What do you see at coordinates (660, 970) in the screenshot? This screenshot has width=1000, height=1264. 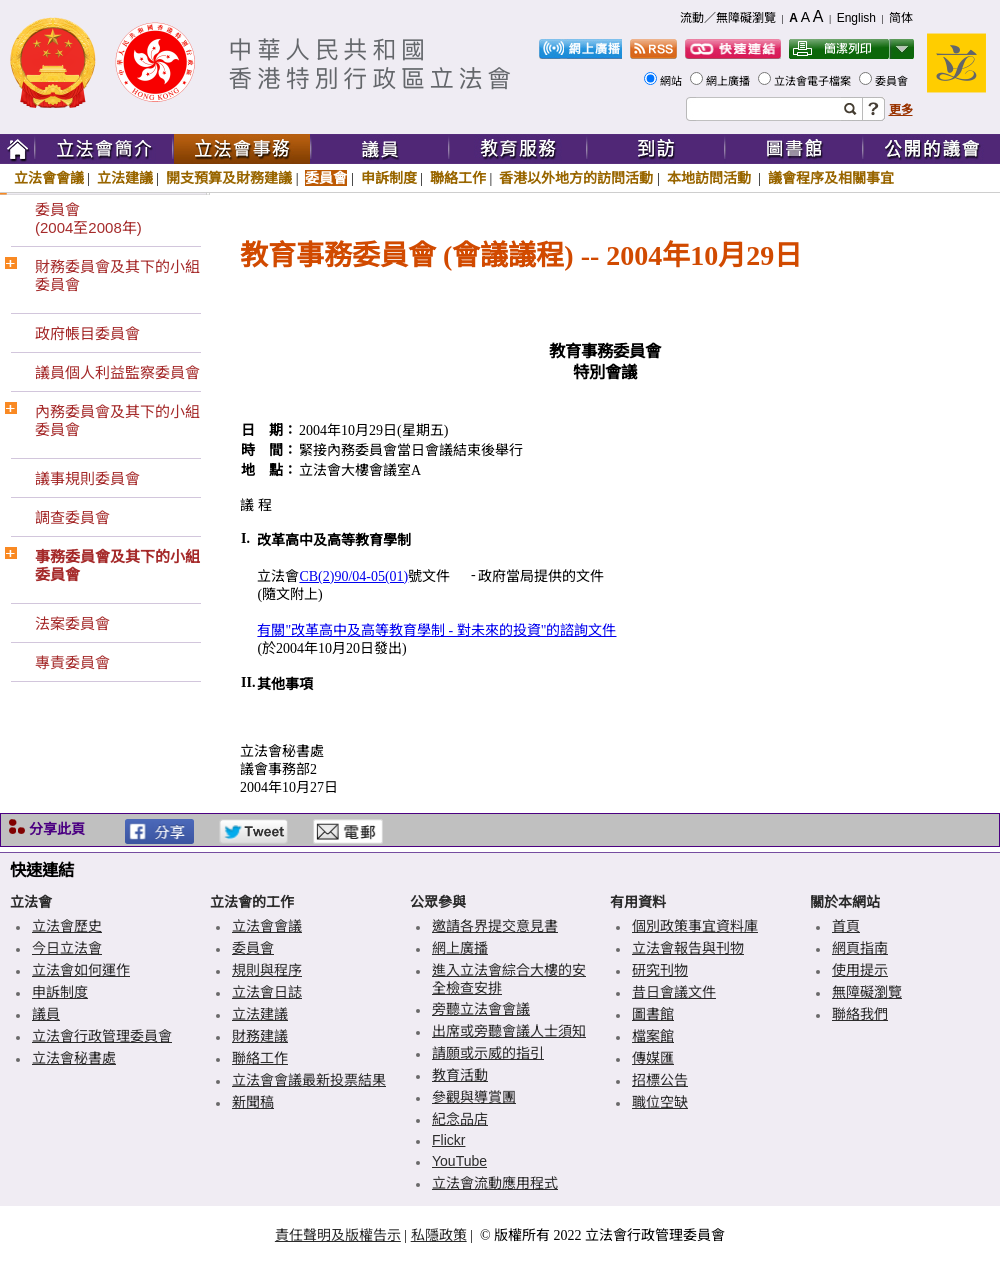 I see `研究刊物` at bounding box center [660, 970].